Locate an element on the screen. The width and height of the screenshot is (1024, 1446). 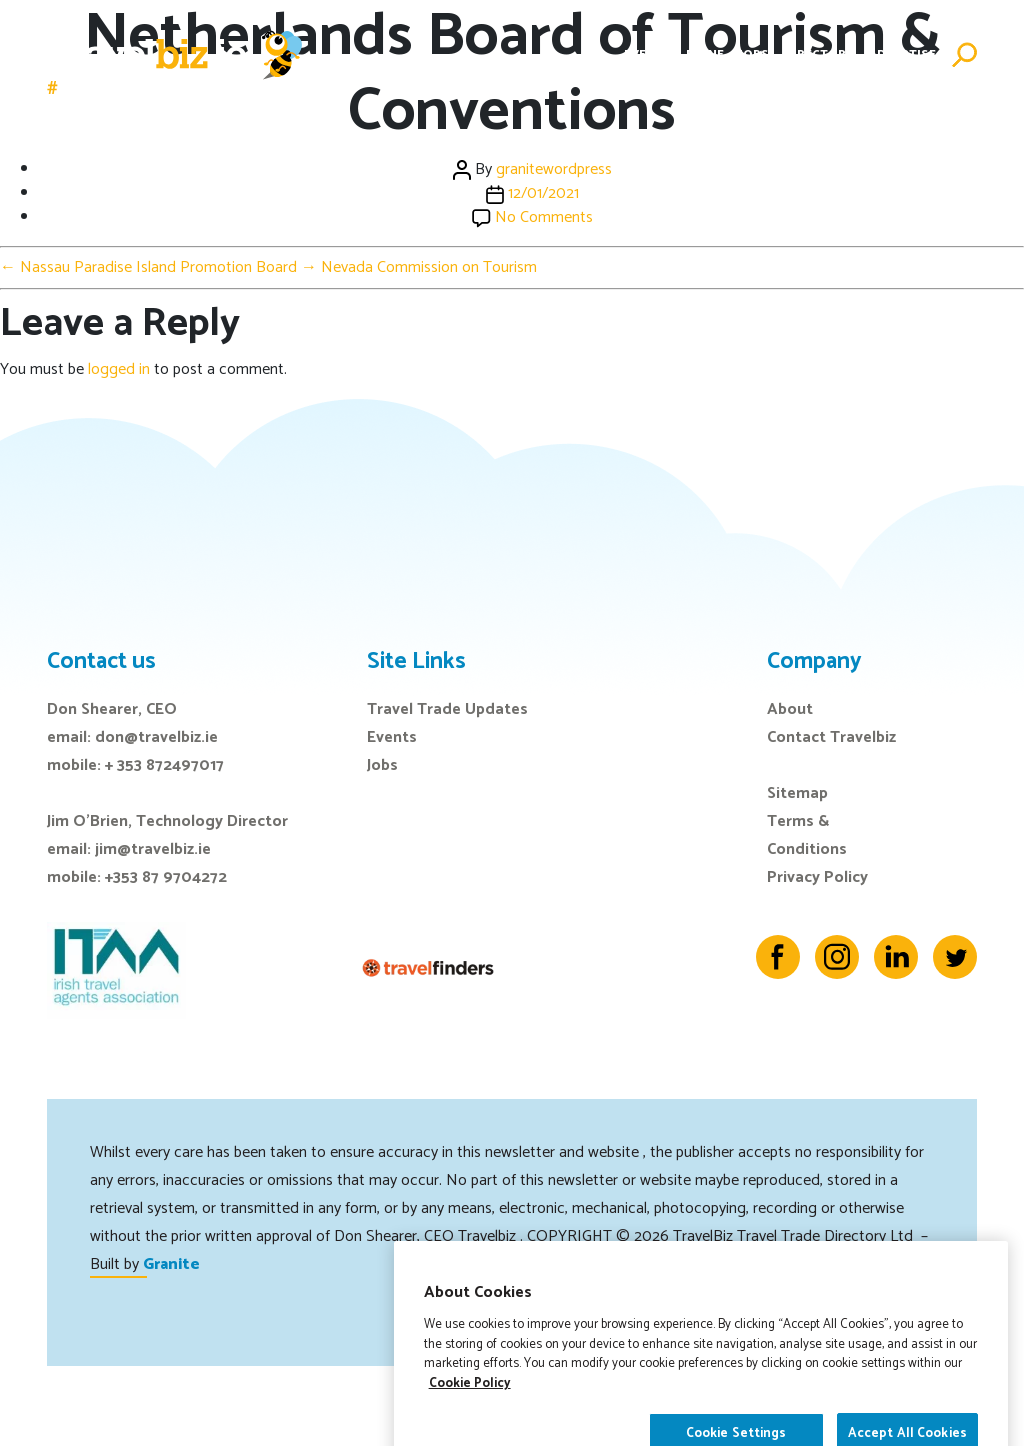
E-Zine is located at coordinates (705, 54).